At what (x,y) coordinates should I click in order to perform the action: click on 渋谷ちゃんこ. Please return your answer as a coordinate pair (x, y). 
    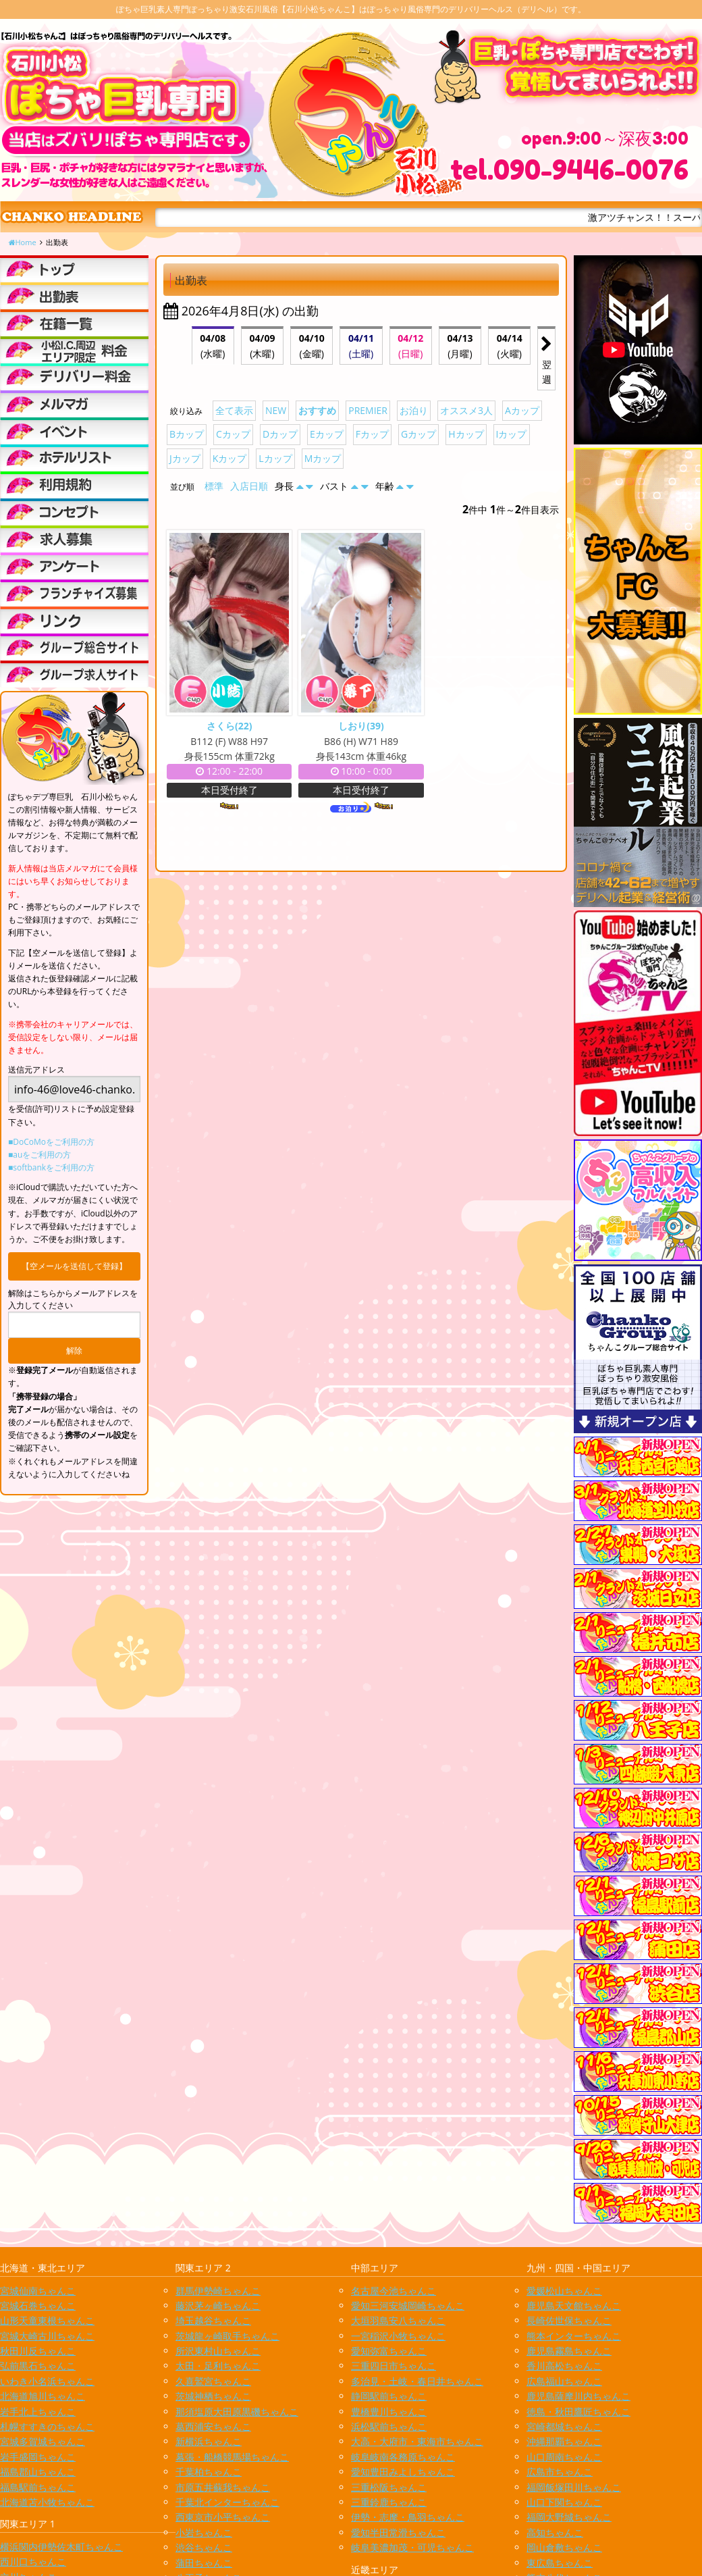
    Looking at the image, I should click on (204, 2547).